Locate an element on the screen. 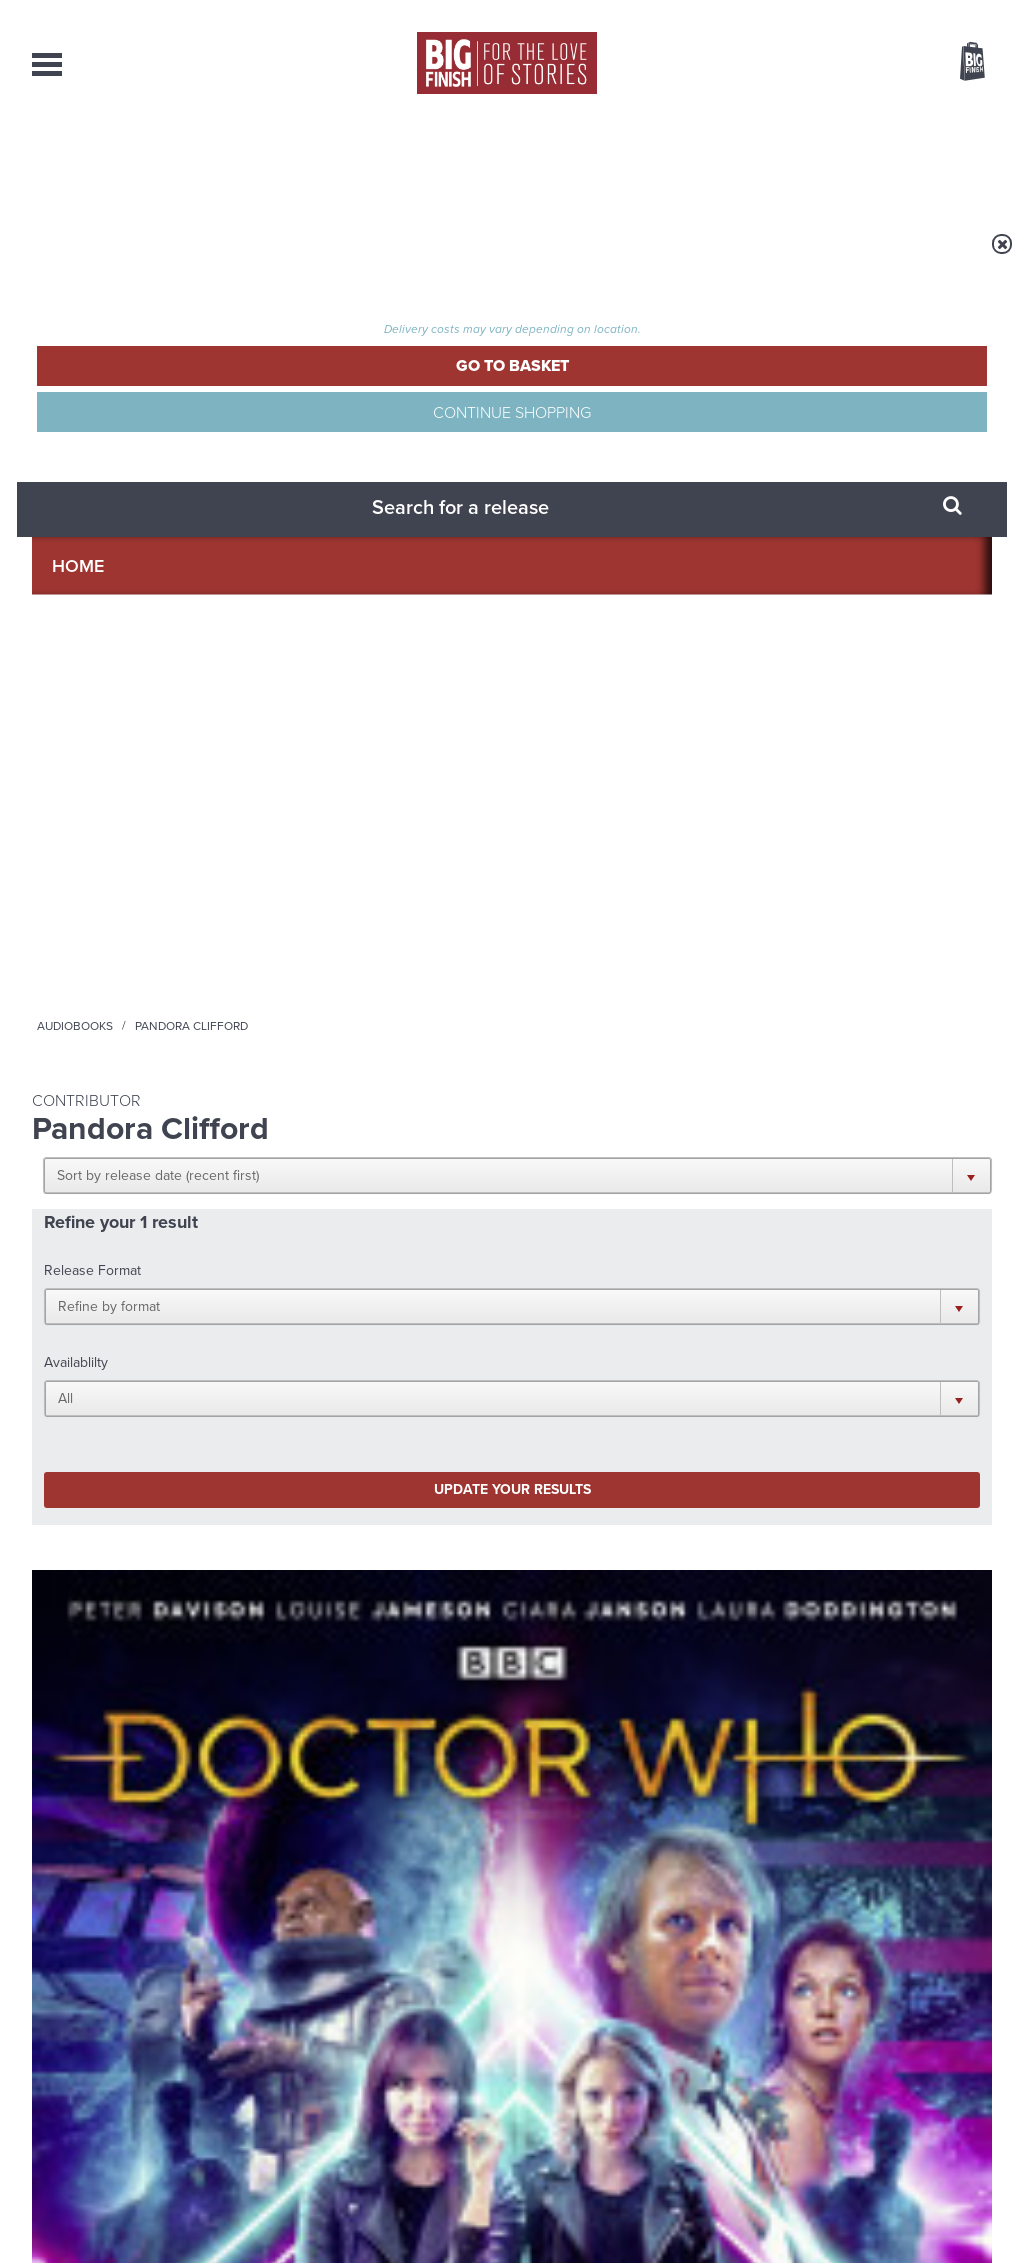 The height and width of the screenshot is (2263, 1024). Peter Davison is located at coordinates (114, 946).